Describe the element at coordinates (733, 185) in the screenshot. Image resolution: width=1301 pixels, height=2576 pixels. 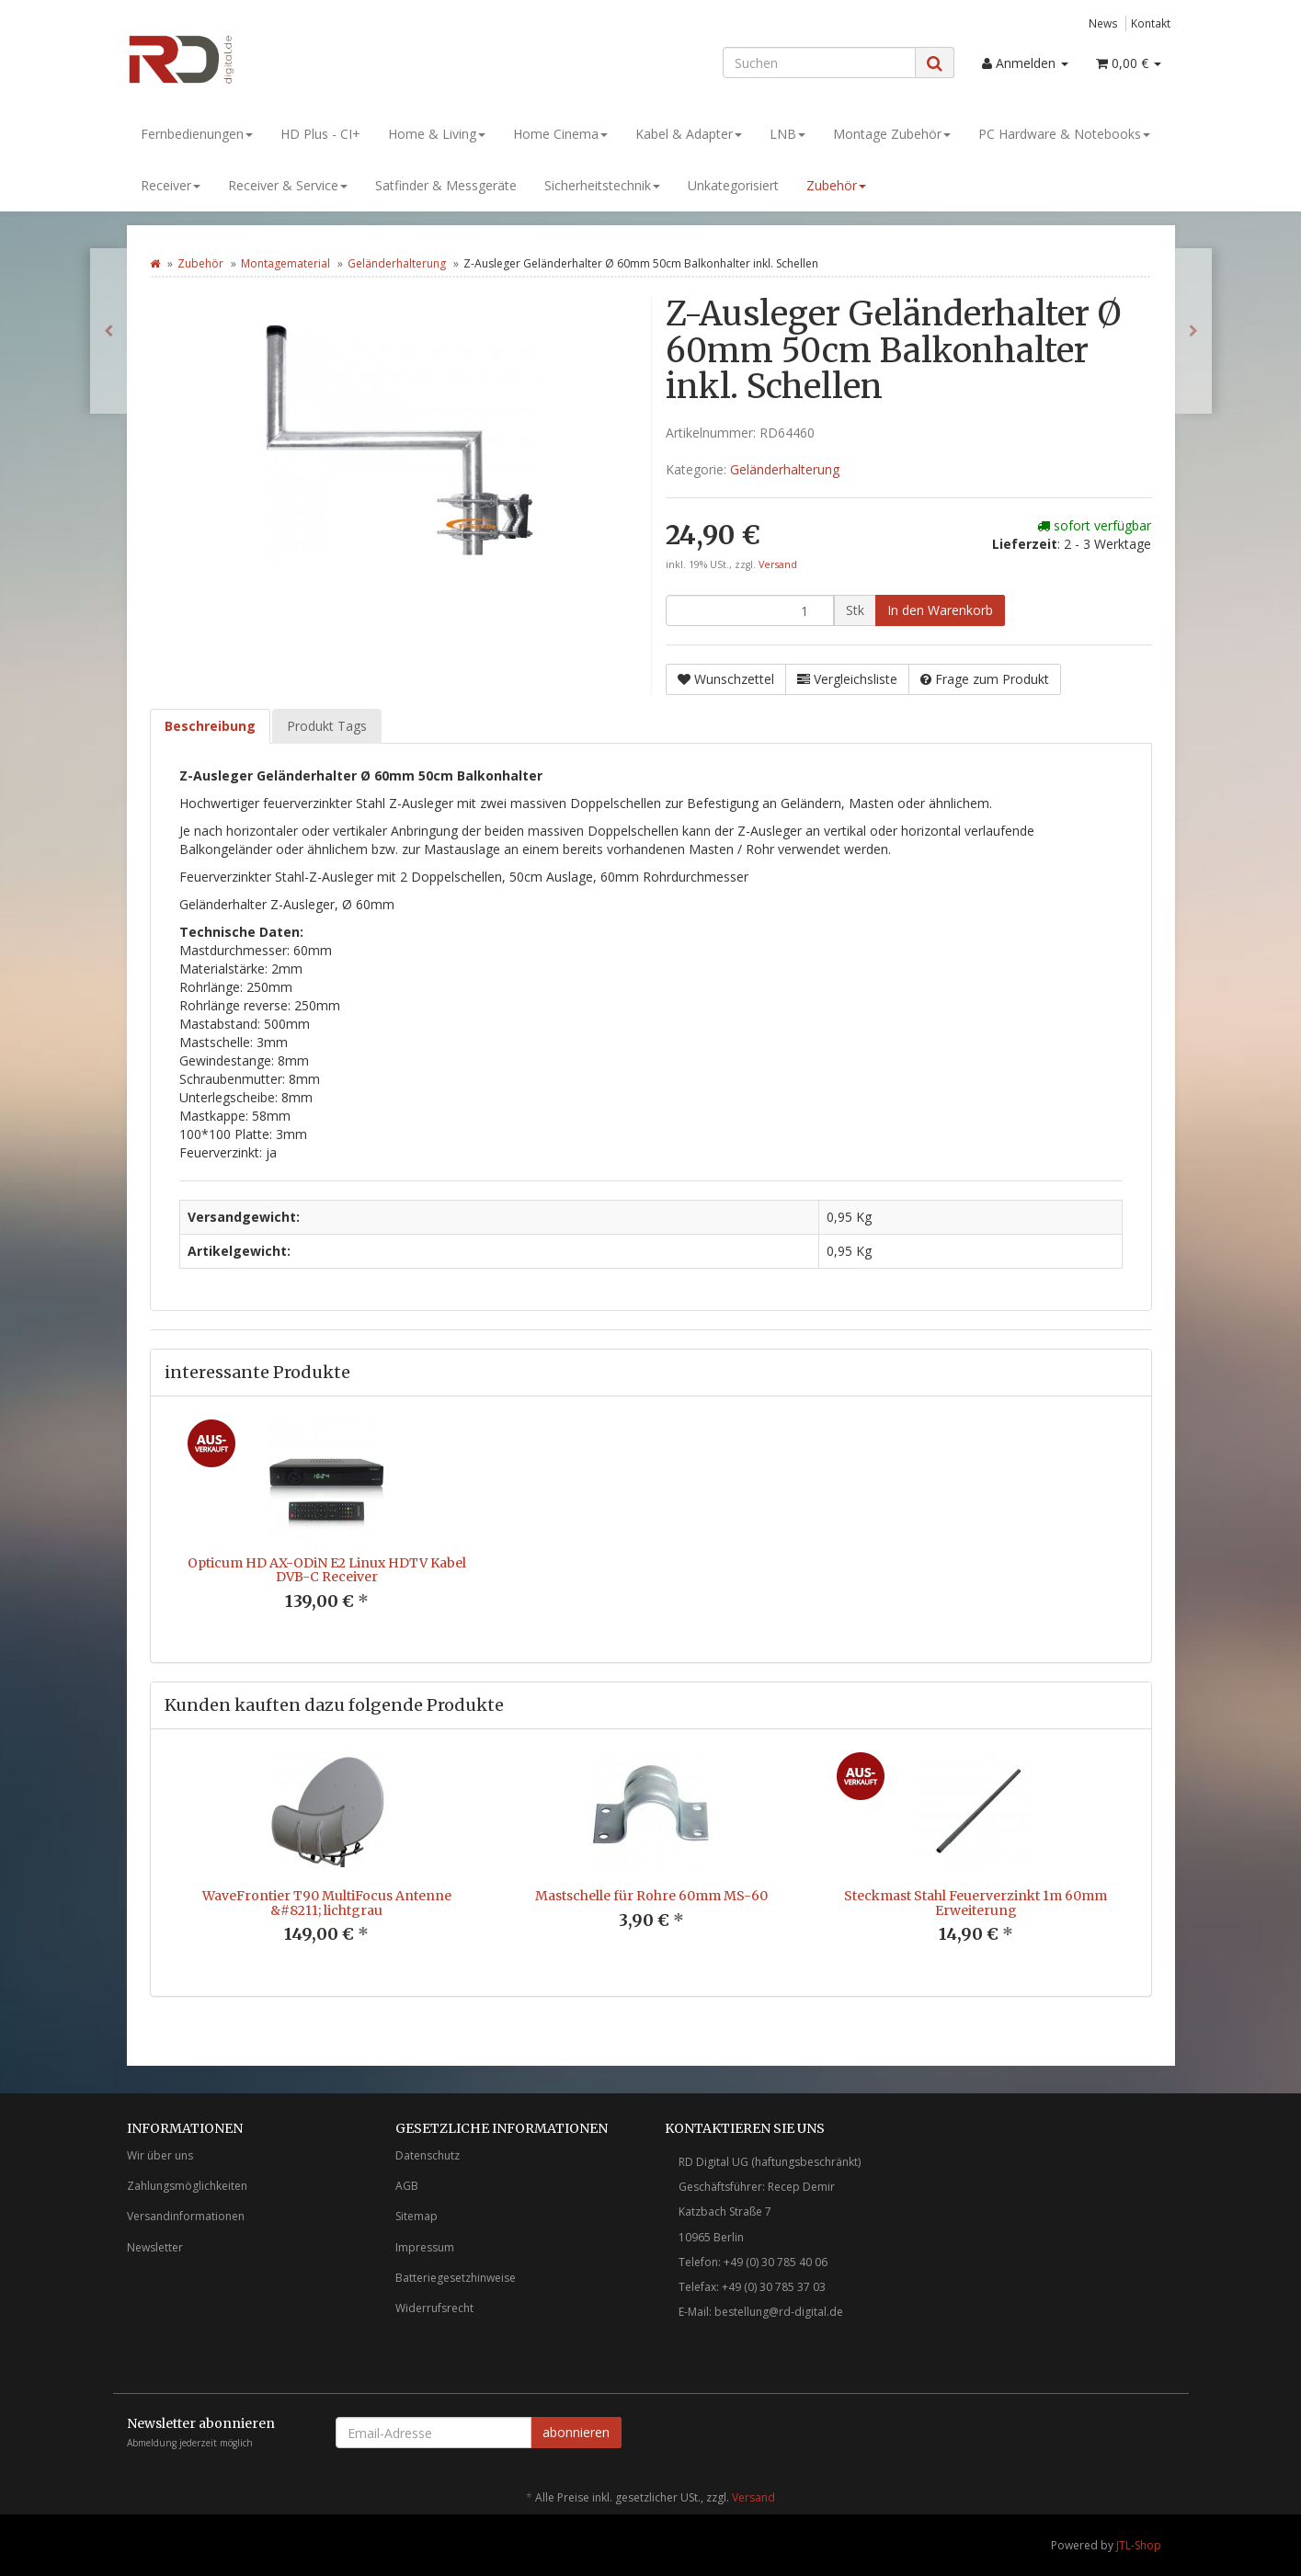
I see `Unkategorisiert` at that location.